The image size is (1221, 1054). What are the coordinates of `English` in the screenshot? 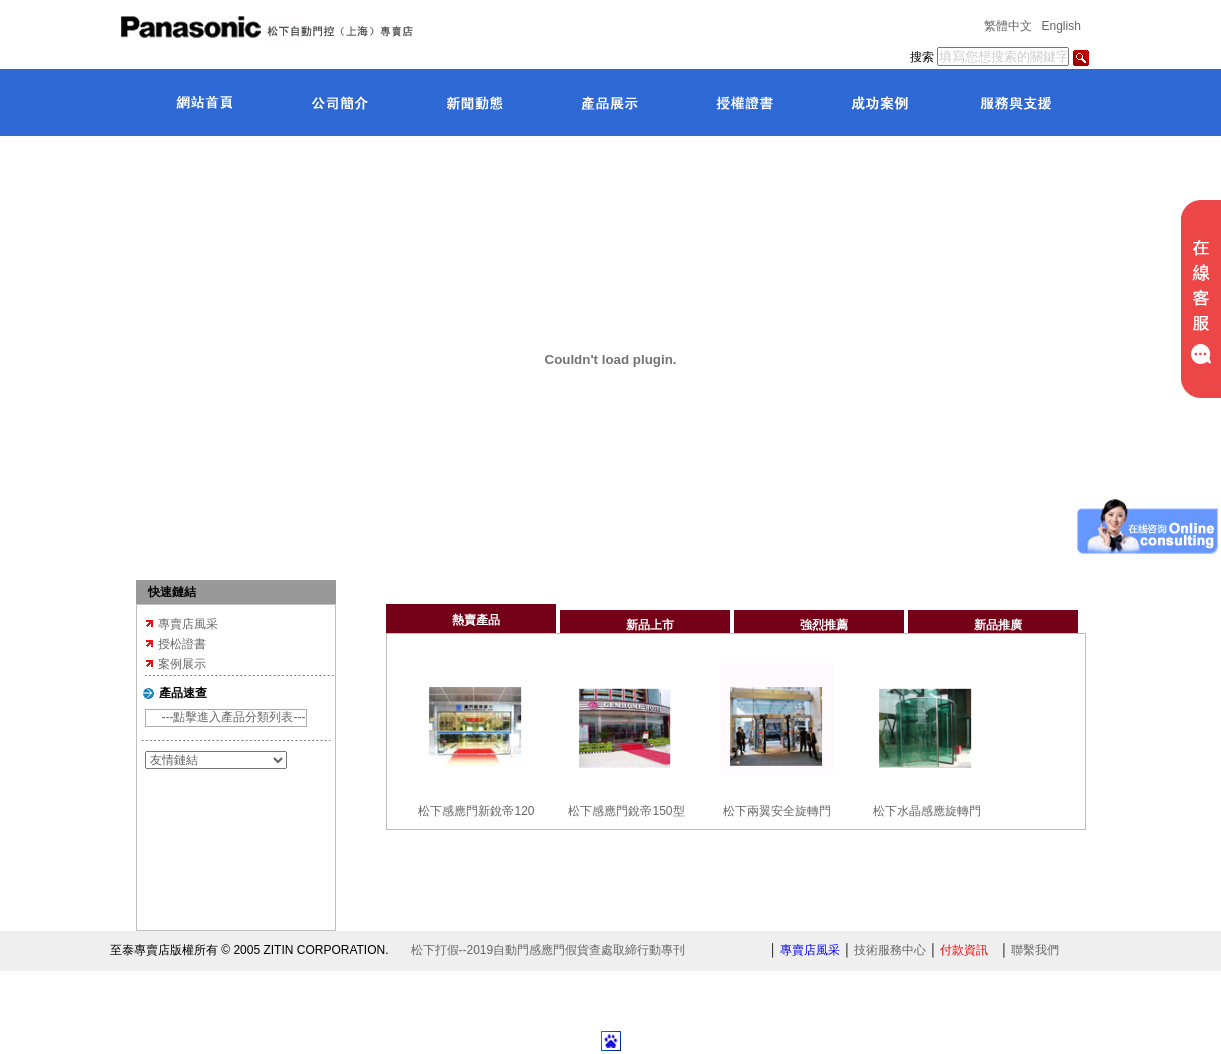 It's located at (1061, 26).